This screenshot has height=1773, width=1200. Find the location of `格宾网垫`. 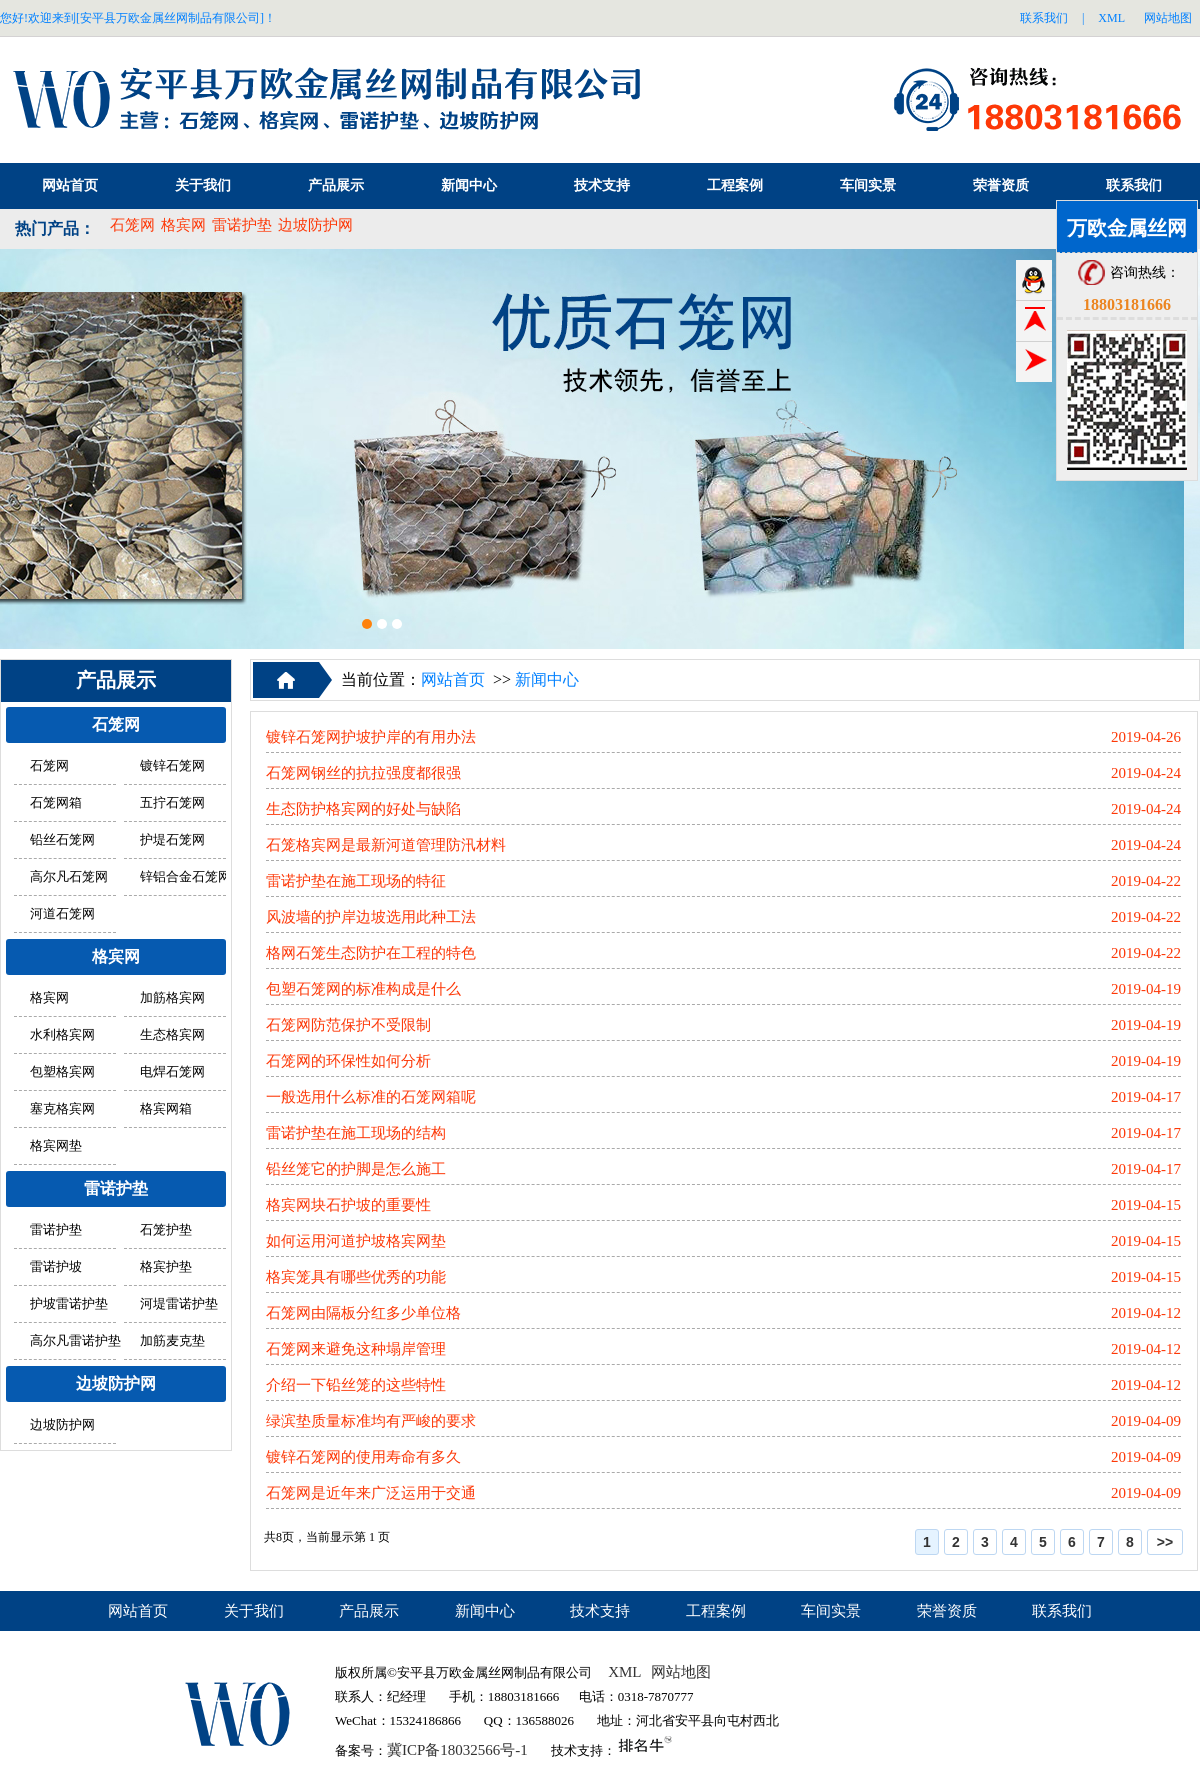

格宾网垫 is located at coordinates (56, 1146).